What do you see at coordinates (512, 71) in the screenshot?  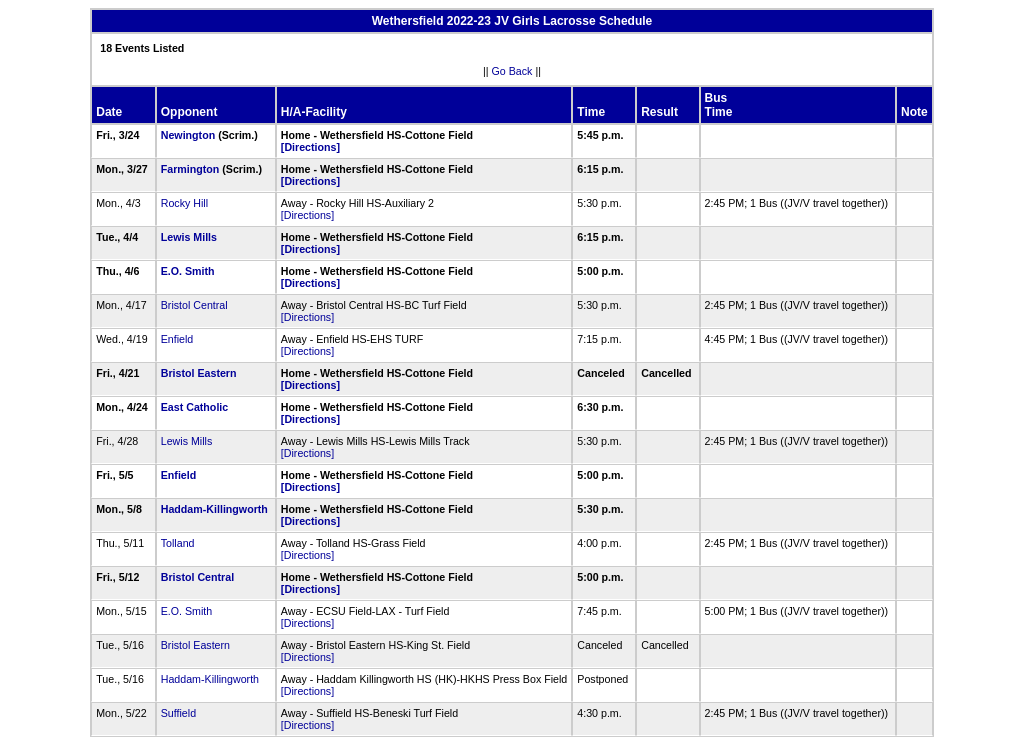 I see `Go Back` at bounding box center [512, 71].